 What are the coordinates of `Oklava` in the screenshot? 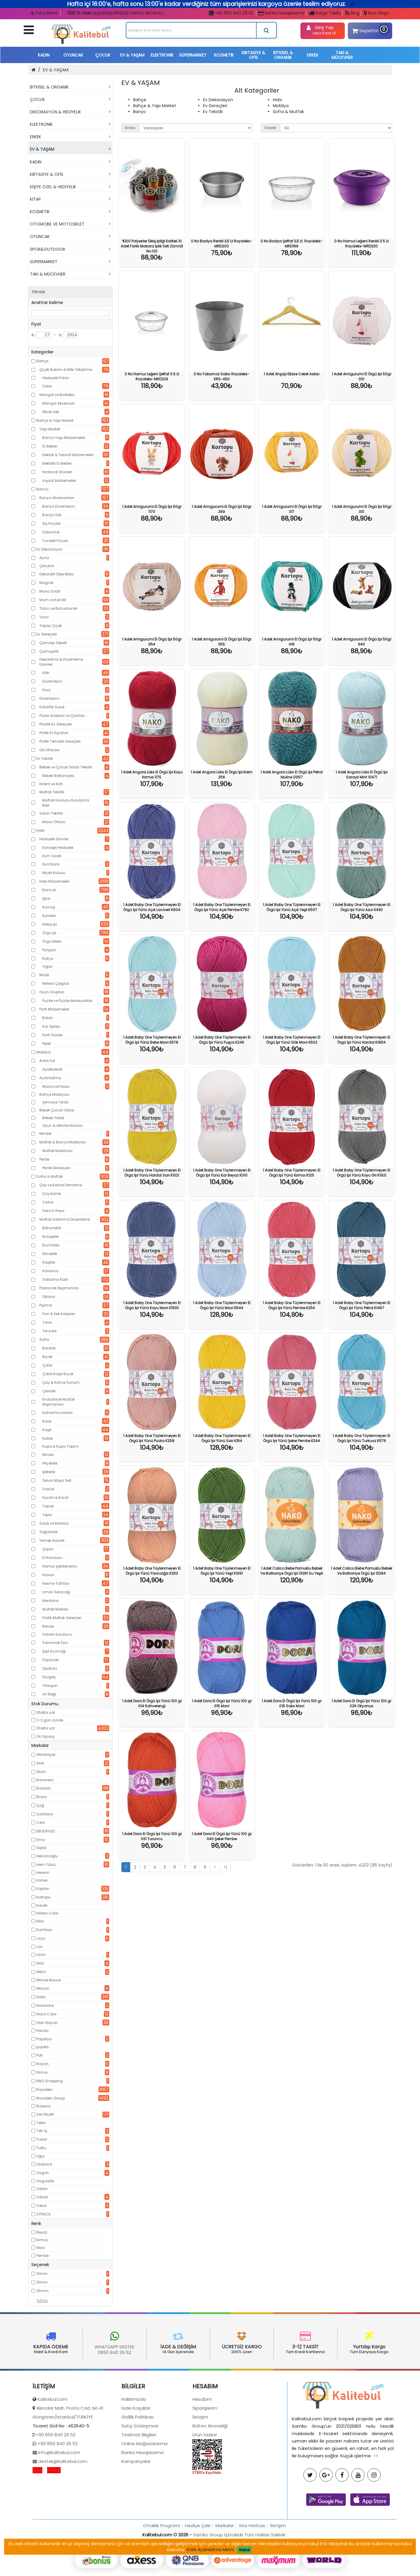 It's located at (48, 1296).